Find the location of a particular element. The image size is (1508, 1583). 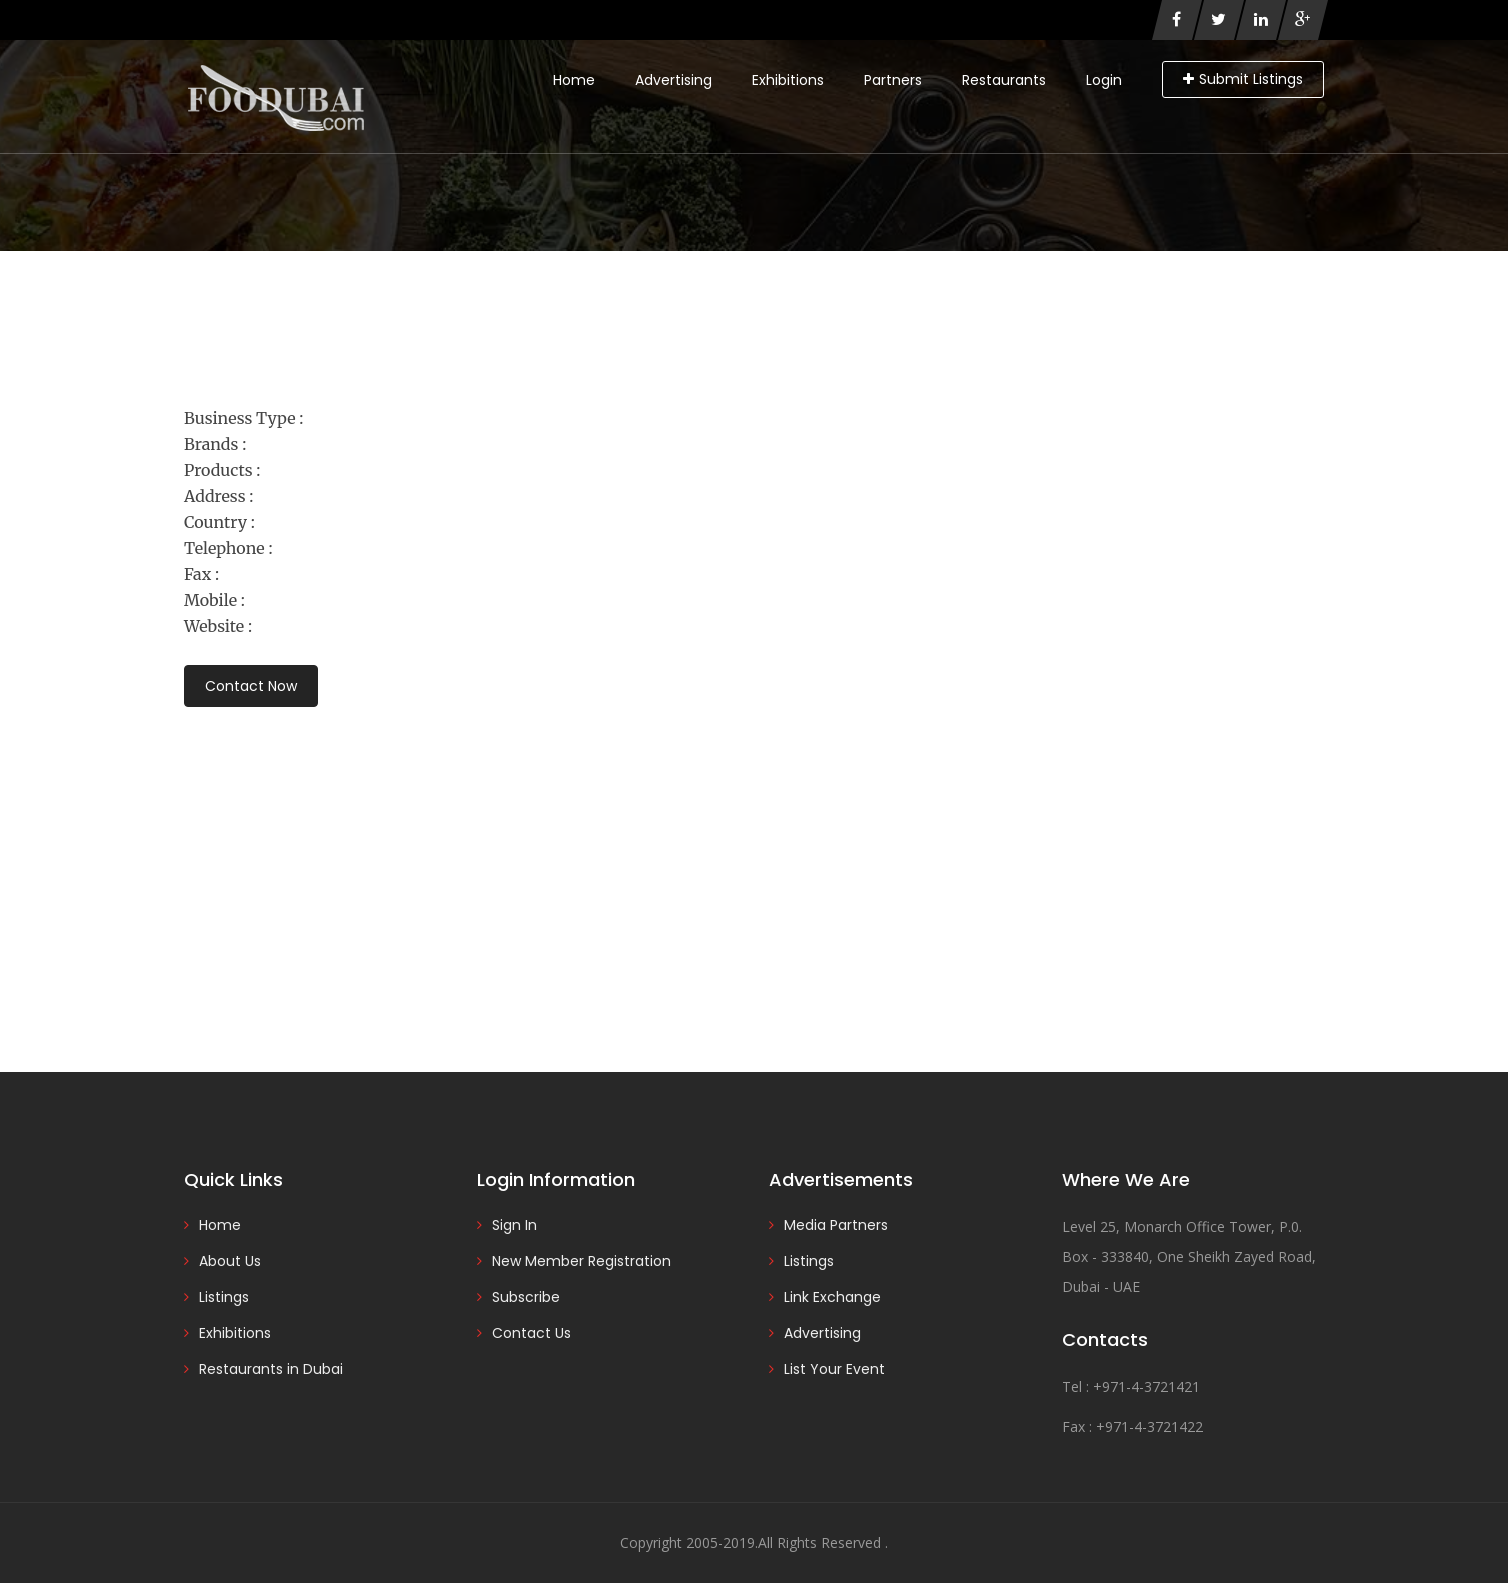

Listings is located at coordinates (224, 1297).